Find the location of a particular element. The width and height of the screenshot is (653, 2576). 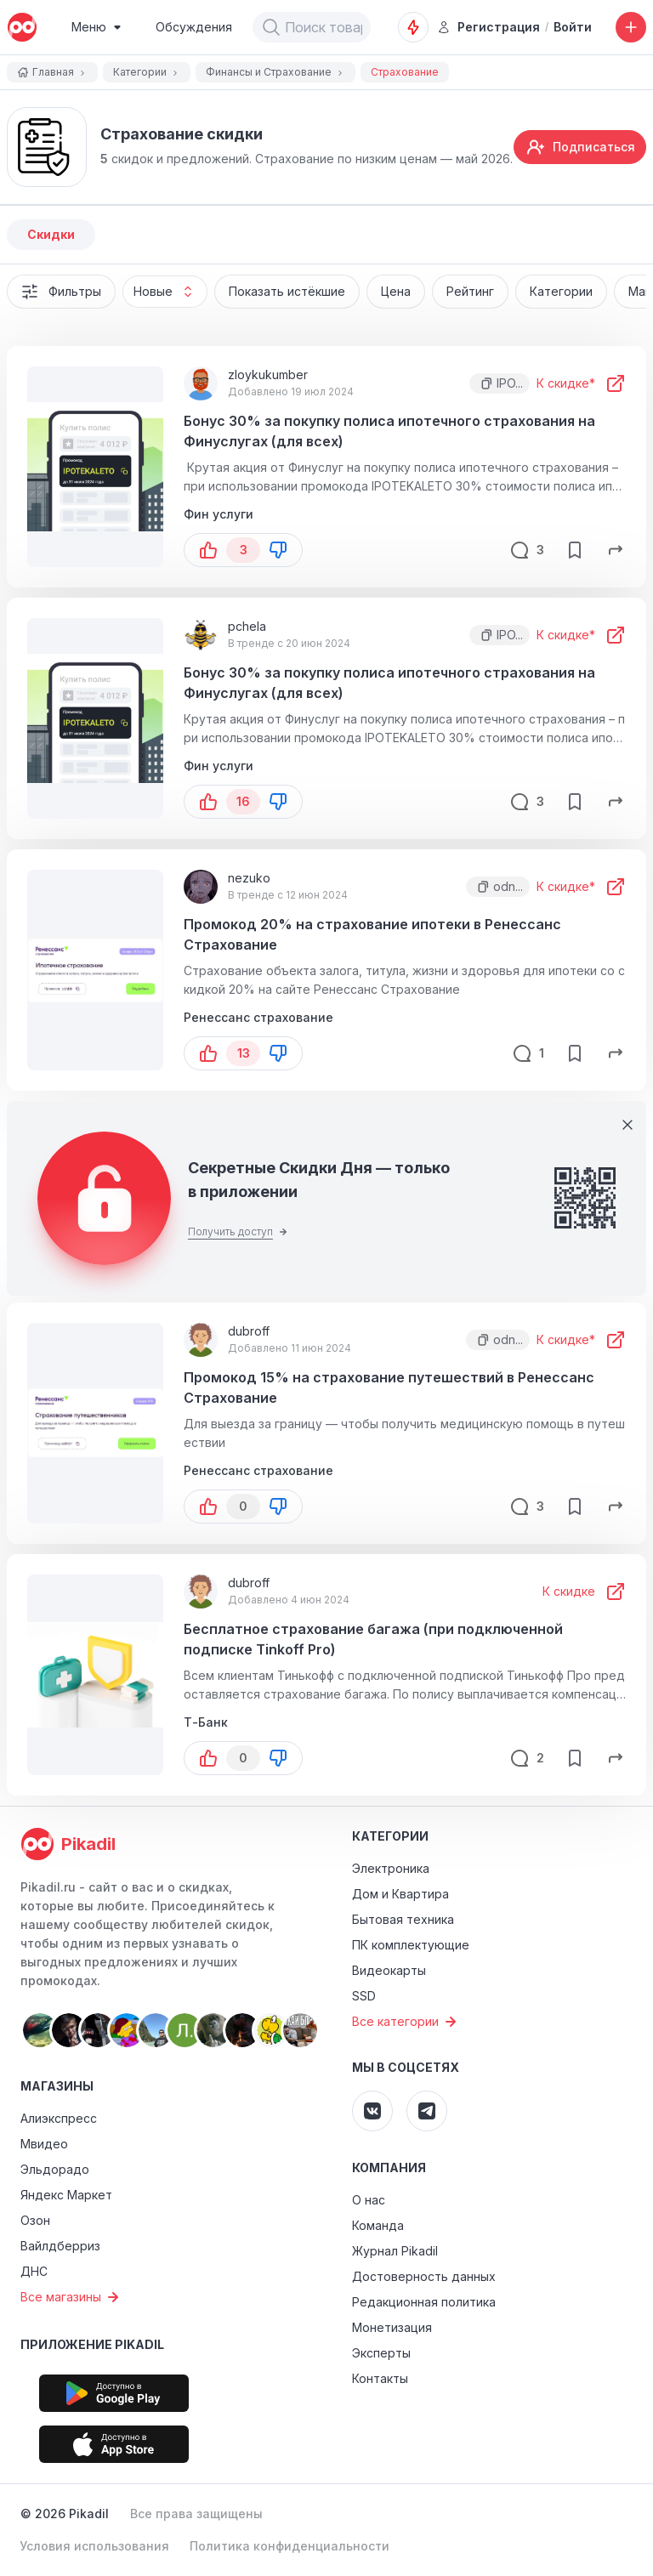

Рейтинг is located at coordinates (470, 291).